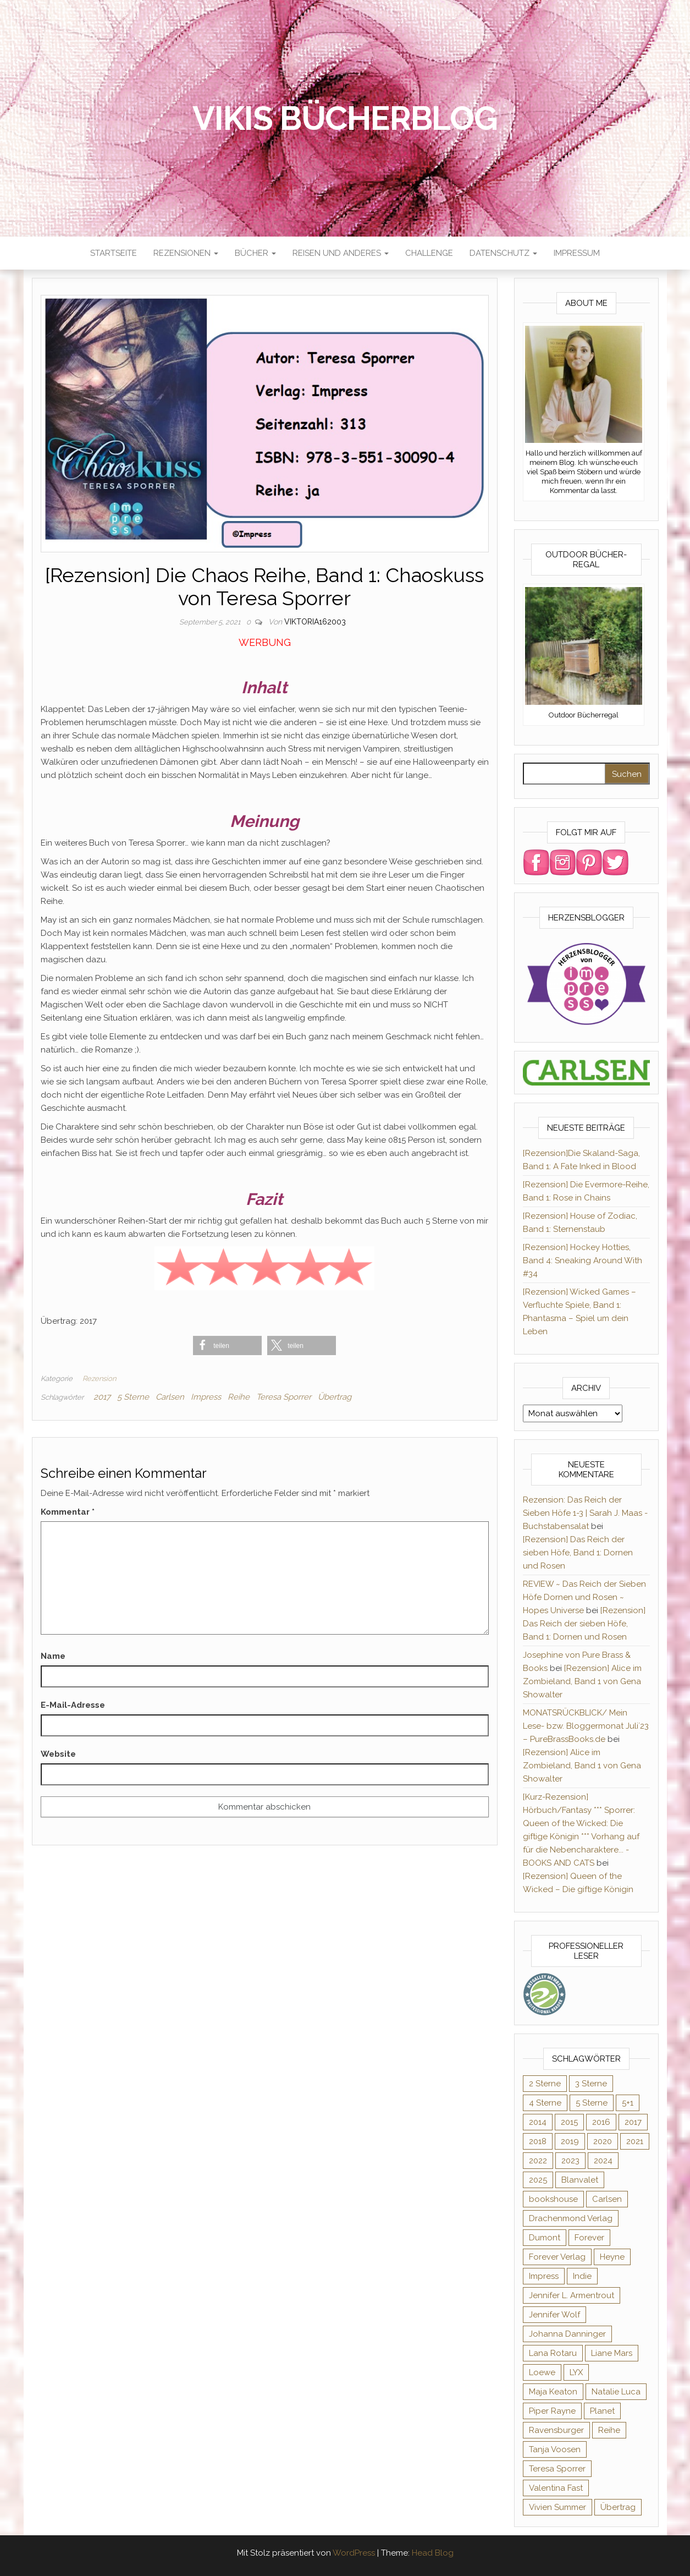  I want to click on Reihe [Reihe (366 Einträge)], so click(609, 2430).